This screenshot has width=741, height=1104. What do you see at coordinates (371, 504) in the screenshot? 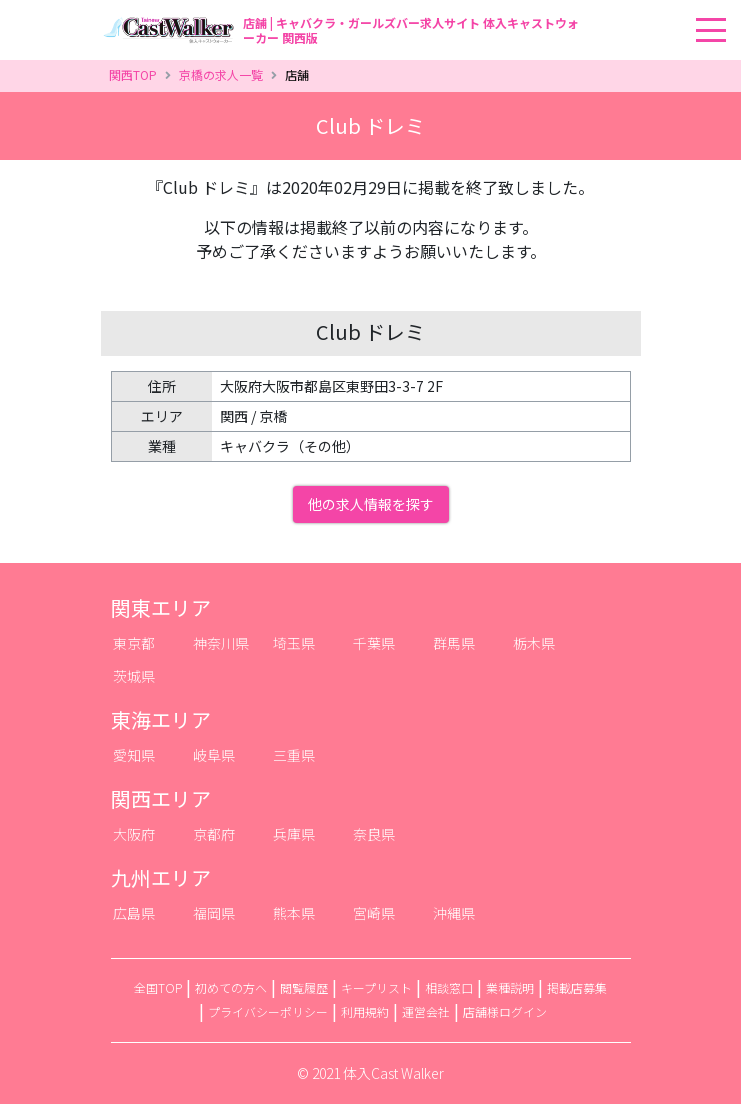
I see `他の求人情報を探す` at bounding box center [371, 504].